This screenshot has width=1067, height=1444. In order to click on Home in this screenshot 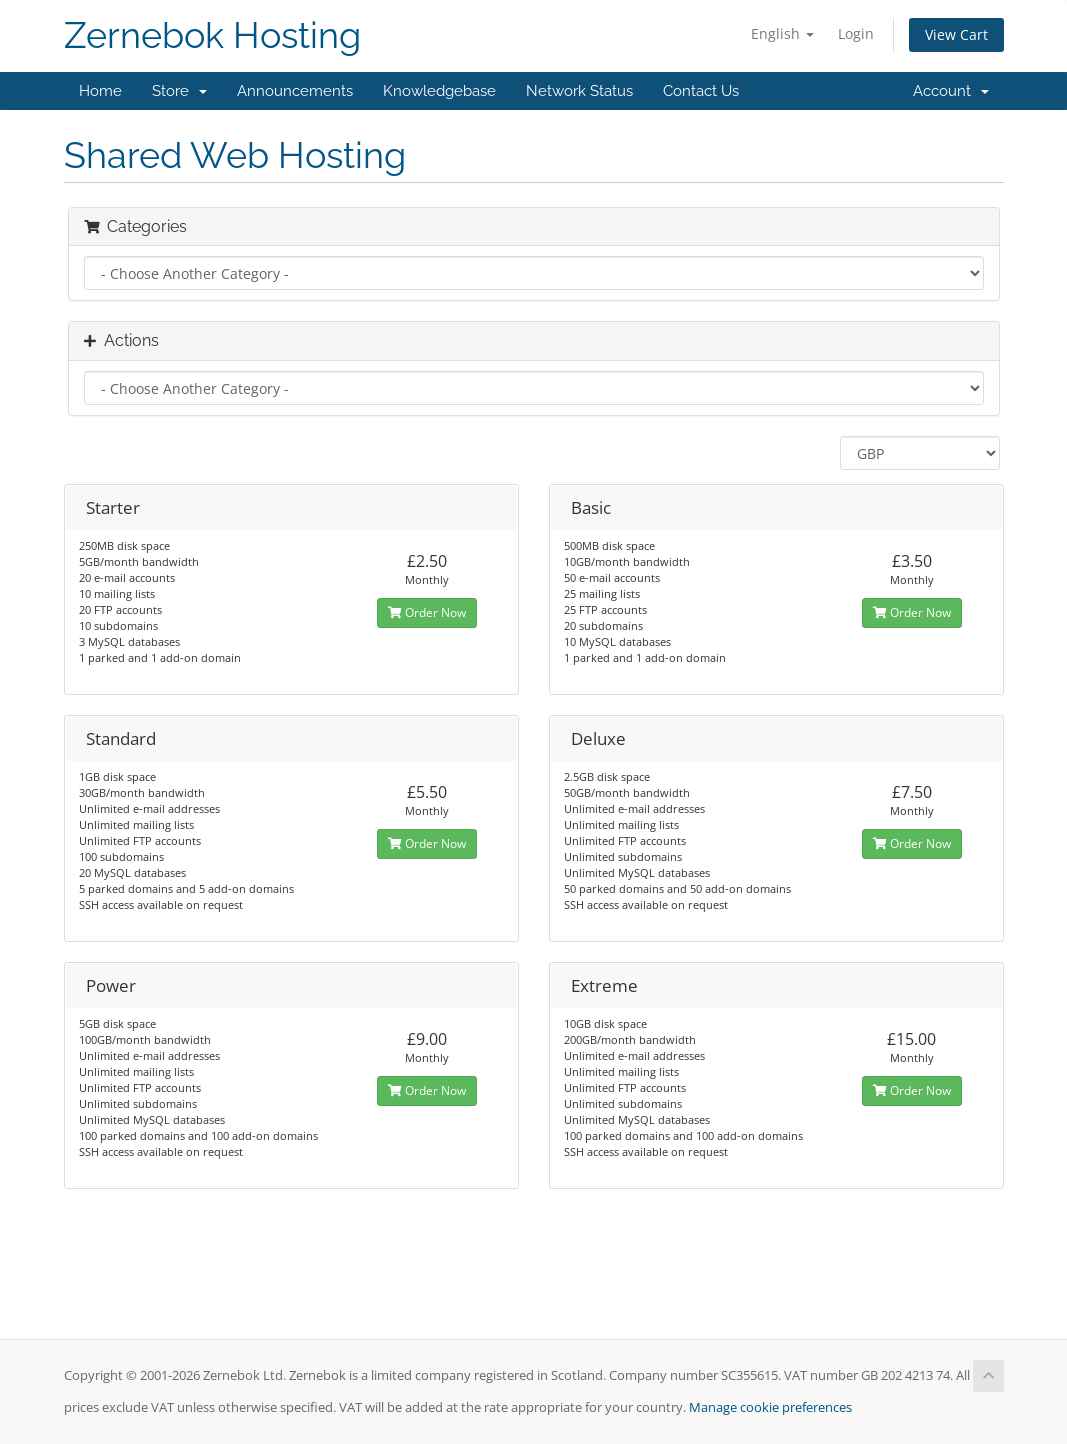, I will do `click(100, 91)`.